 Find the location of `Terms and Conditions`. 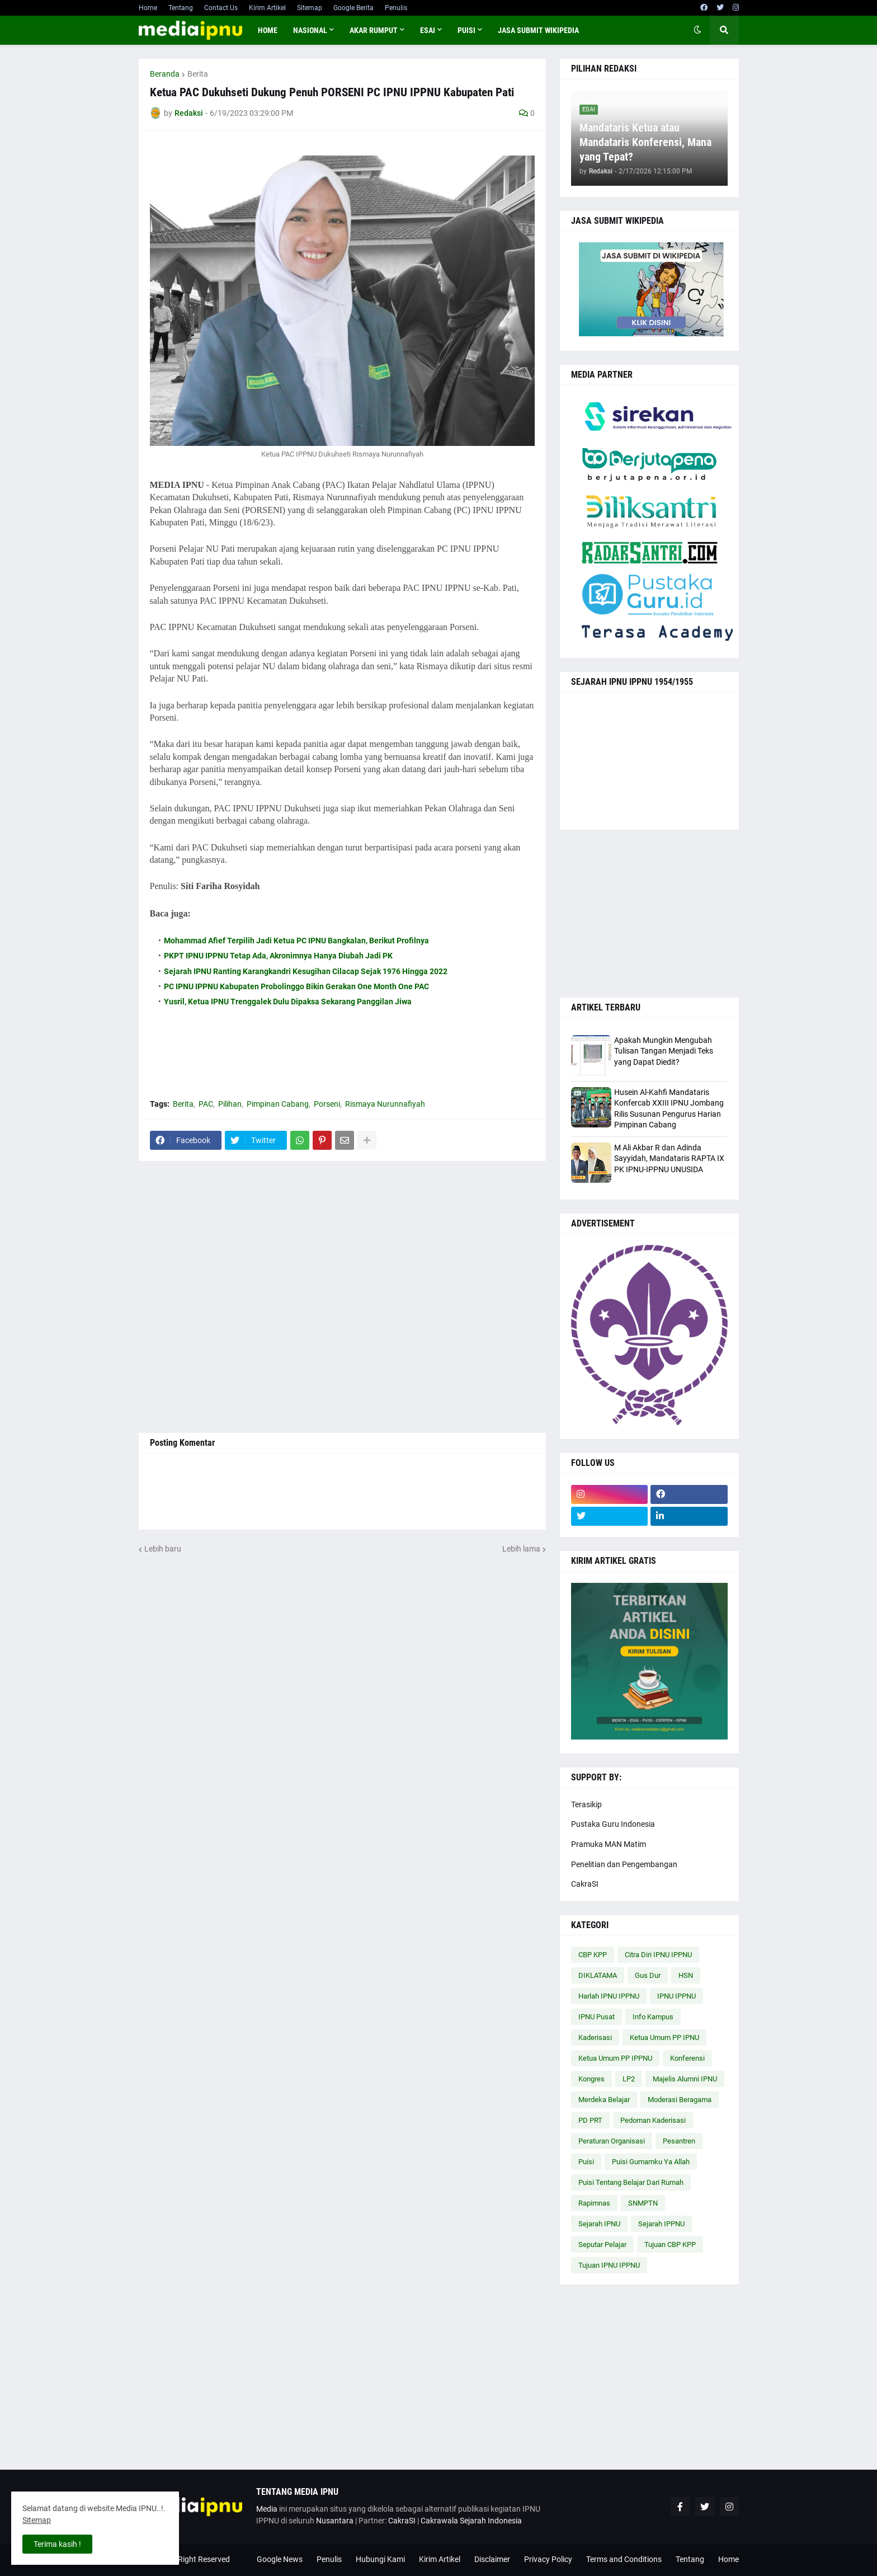

Terms and Conditions is located at coordinates (624, 2559).